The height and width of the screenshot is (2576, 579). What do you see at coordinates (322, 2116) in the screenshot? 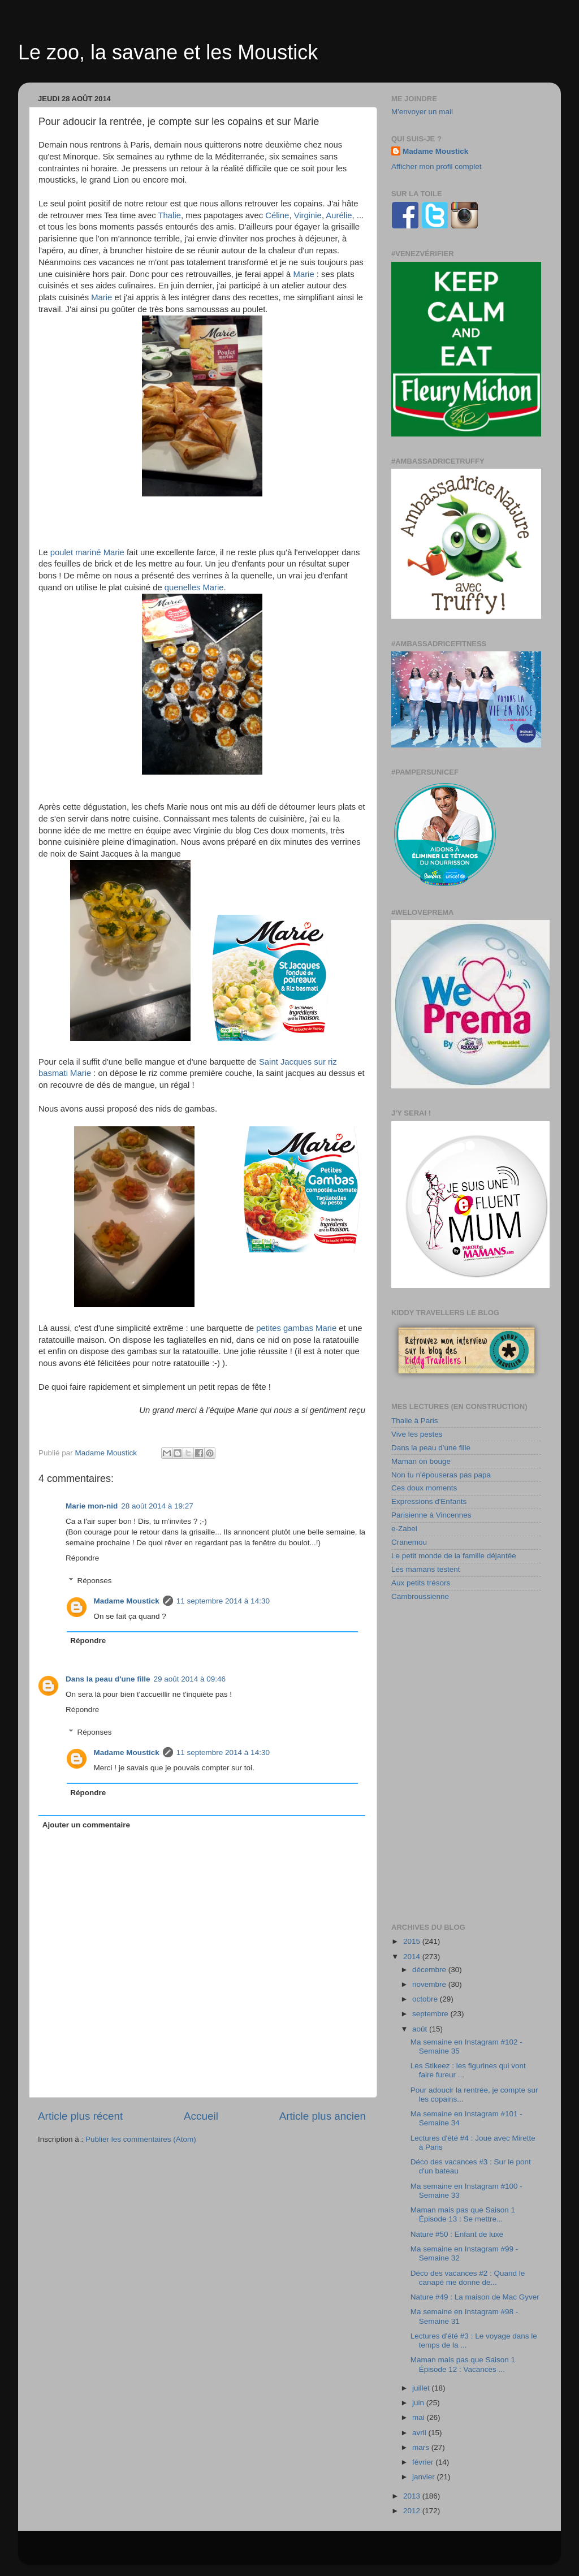
I see `Article plus ancien` at bounding box center [322, 2116].